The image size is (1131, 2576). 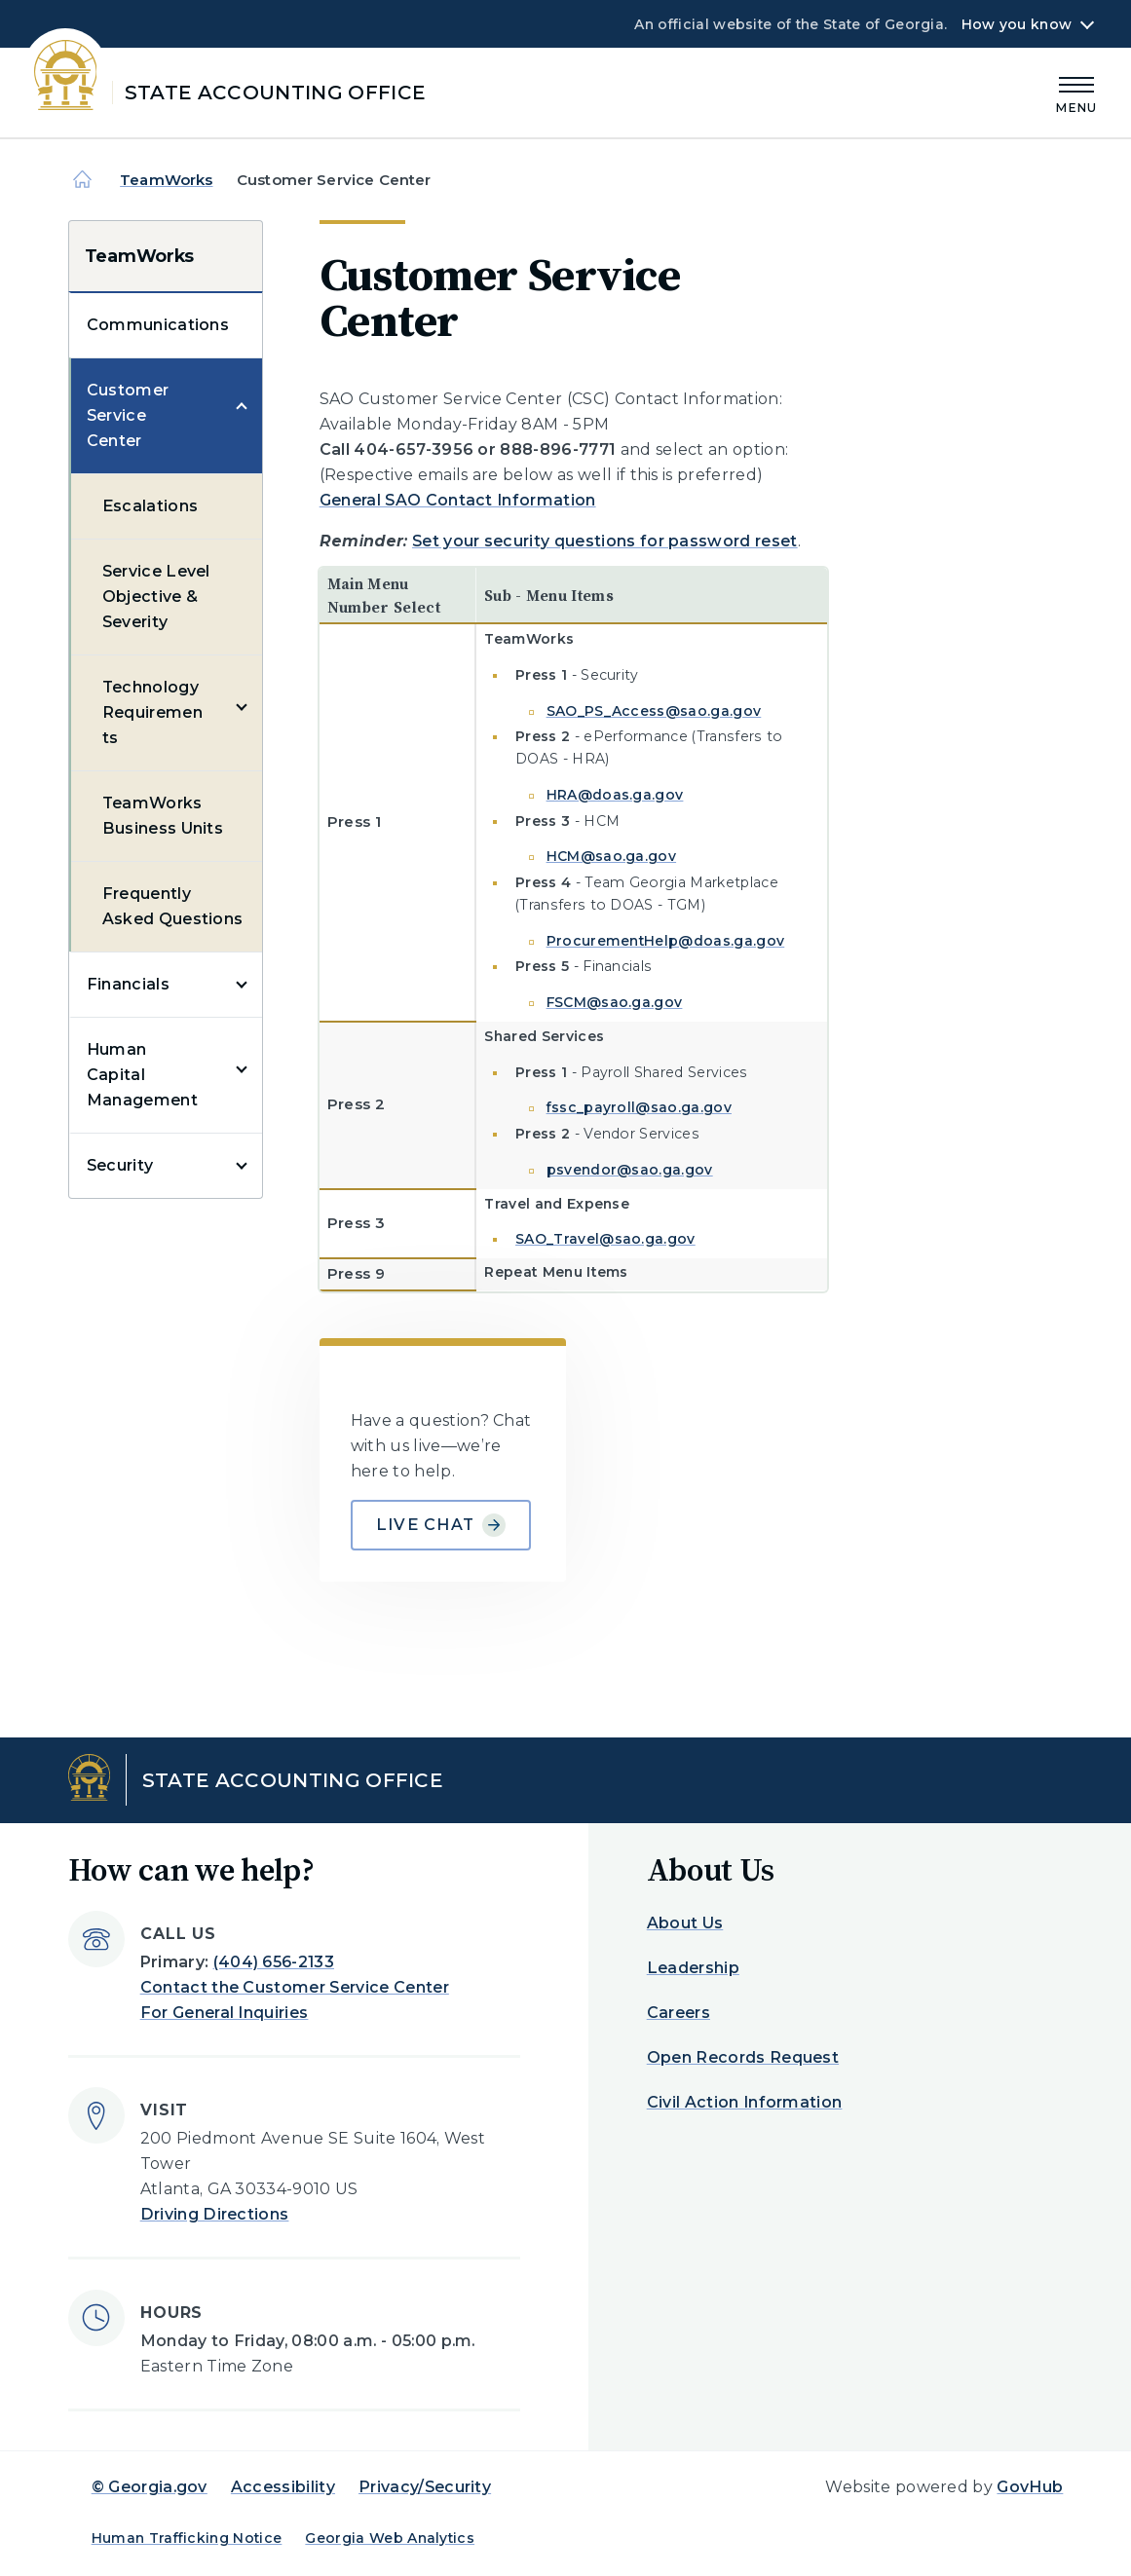 What do you see at coordinates (605, 1239) in the screenshot?
I see `SAO_Travel@sao.ga.gov` at bounding box center [605, 1239].